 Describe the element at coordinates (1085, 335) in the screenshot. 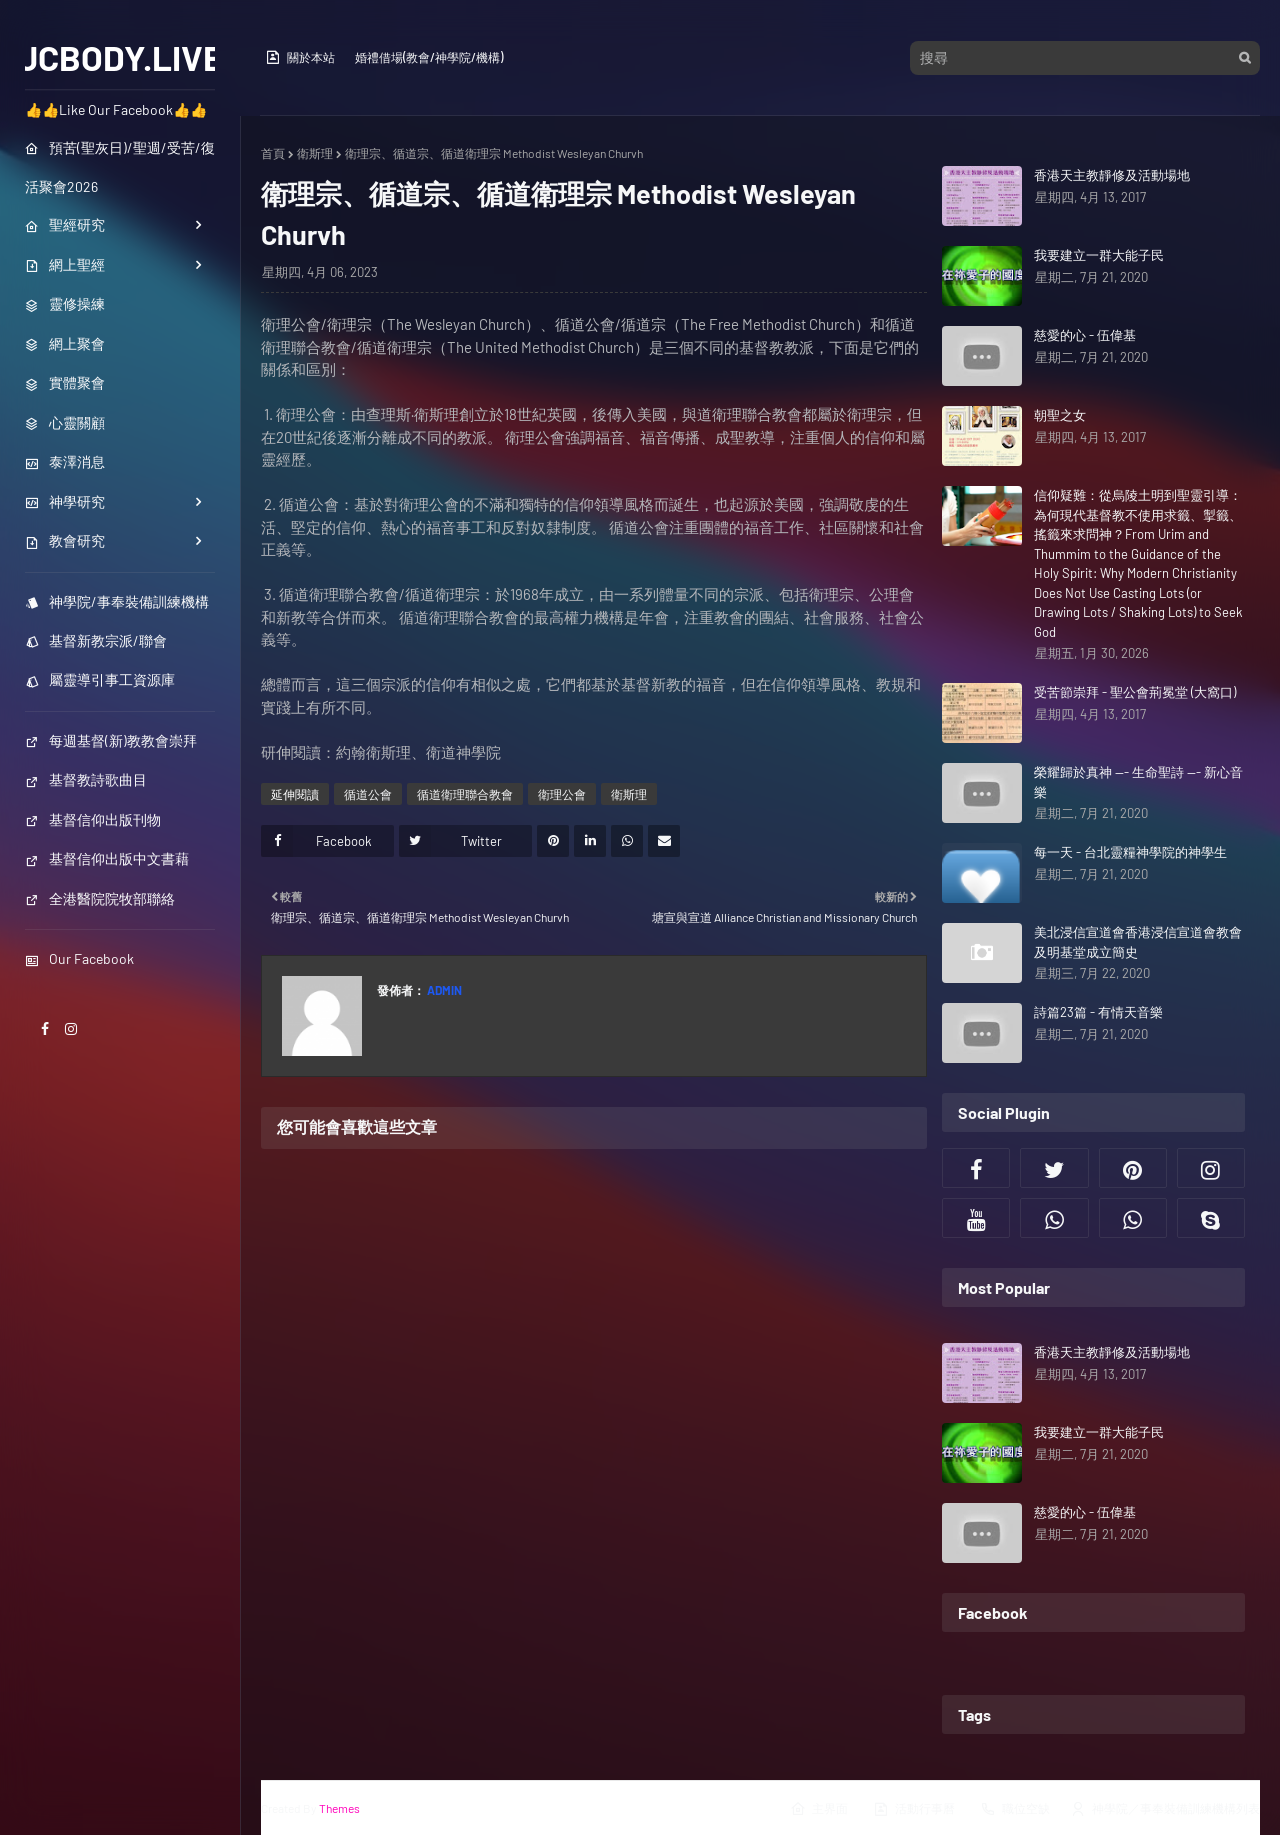

I see `慈愛的心 - 伍偉基` at that location.